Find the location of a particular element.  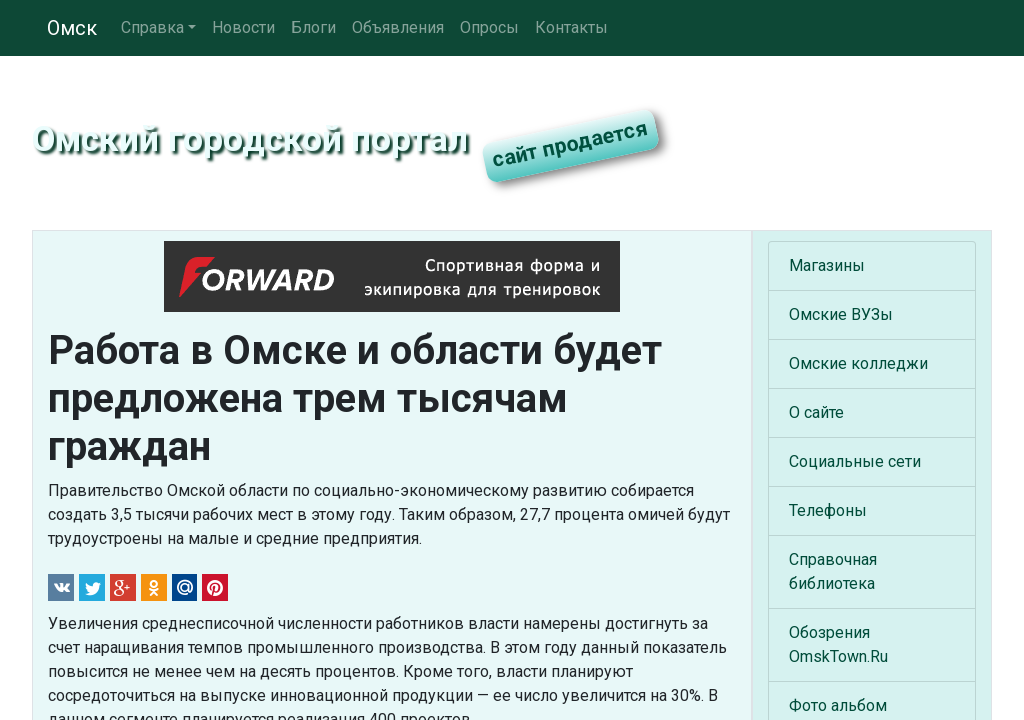

Социальные сети is located at coordinates (855, 461).